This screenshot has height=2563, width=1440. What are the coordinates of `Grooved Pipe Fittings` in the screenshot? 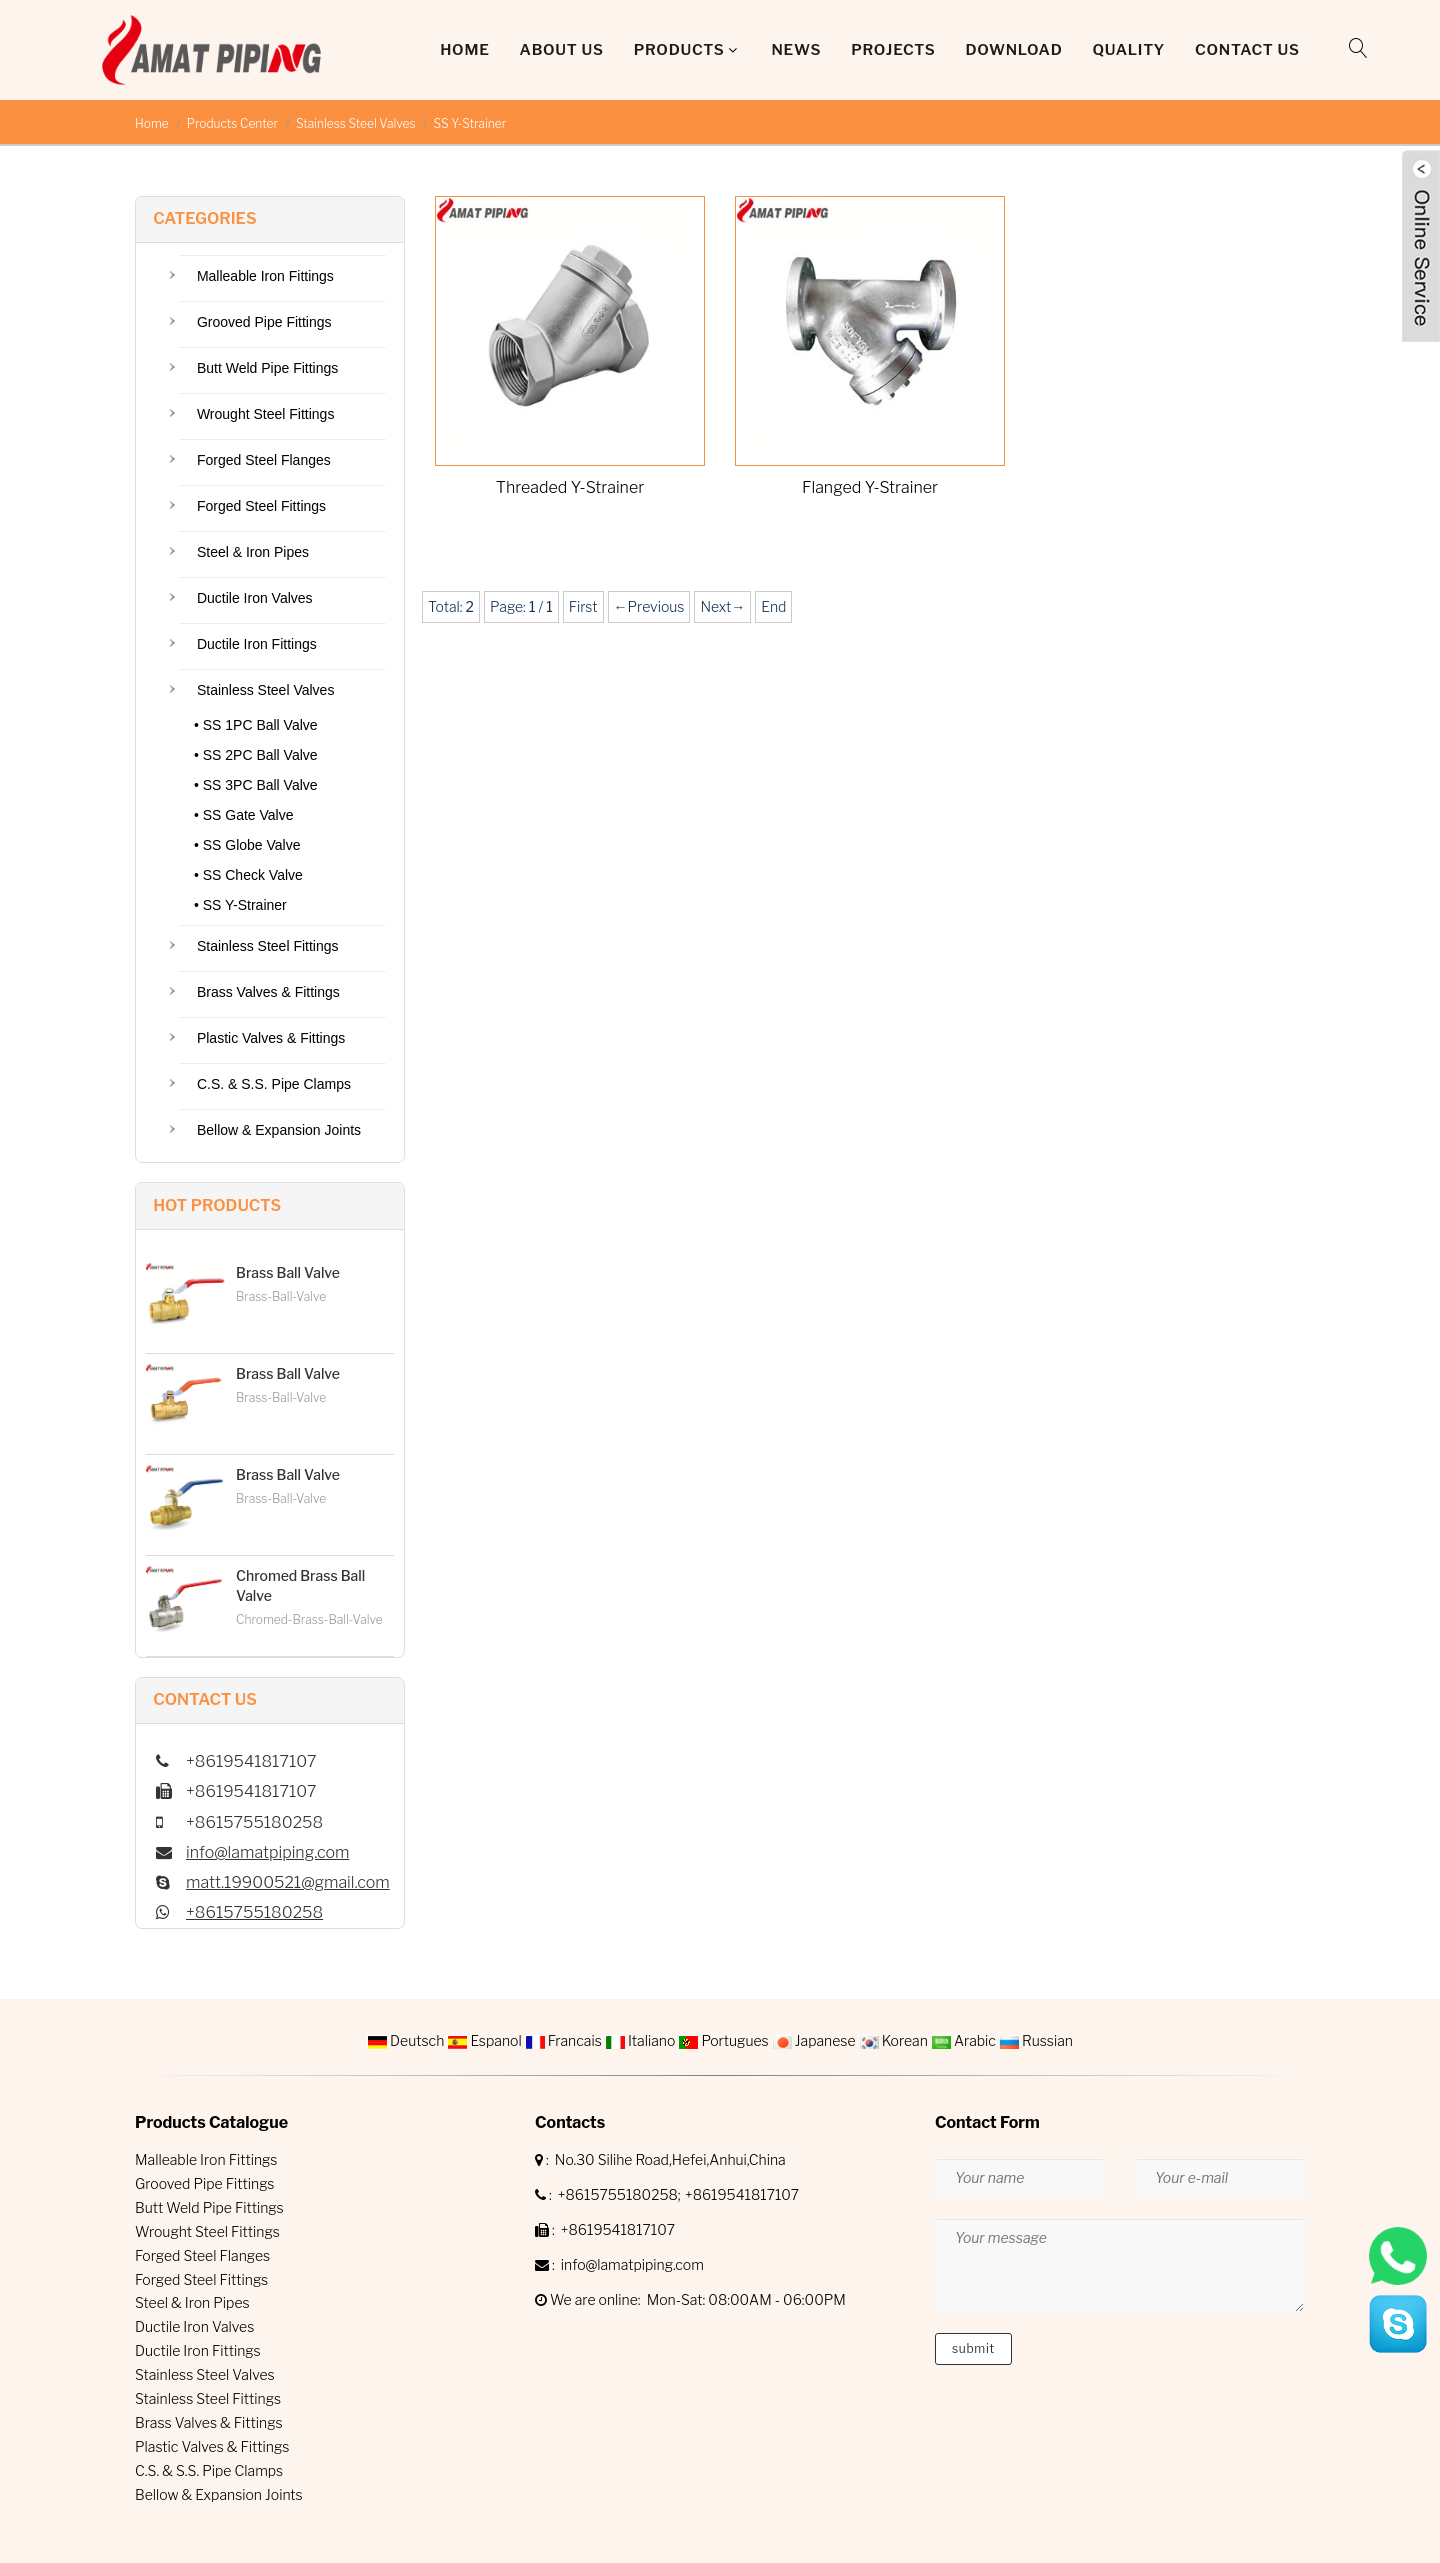 It's located at (264, 322).